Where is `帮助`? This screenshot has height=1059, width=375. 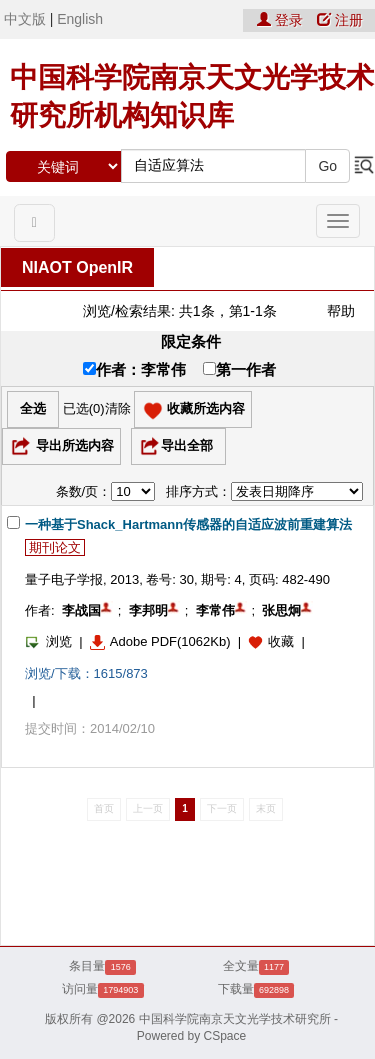
帮助 is located at coordinates (341, 311).